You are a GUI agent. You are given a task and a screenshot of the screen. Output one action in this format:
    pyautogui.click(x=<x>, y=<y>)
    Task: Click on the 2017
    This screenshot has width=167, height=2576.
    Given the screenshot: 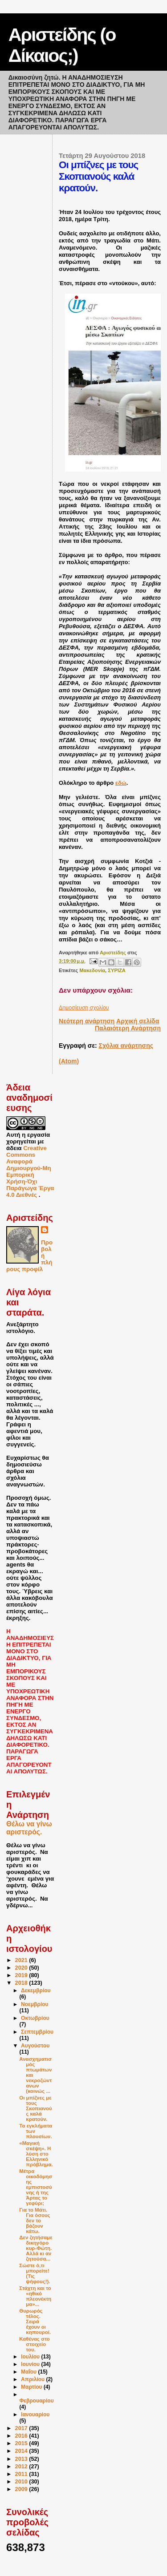 What is the action you would take?
    pyautogui.click(x=22, y=2428)
    